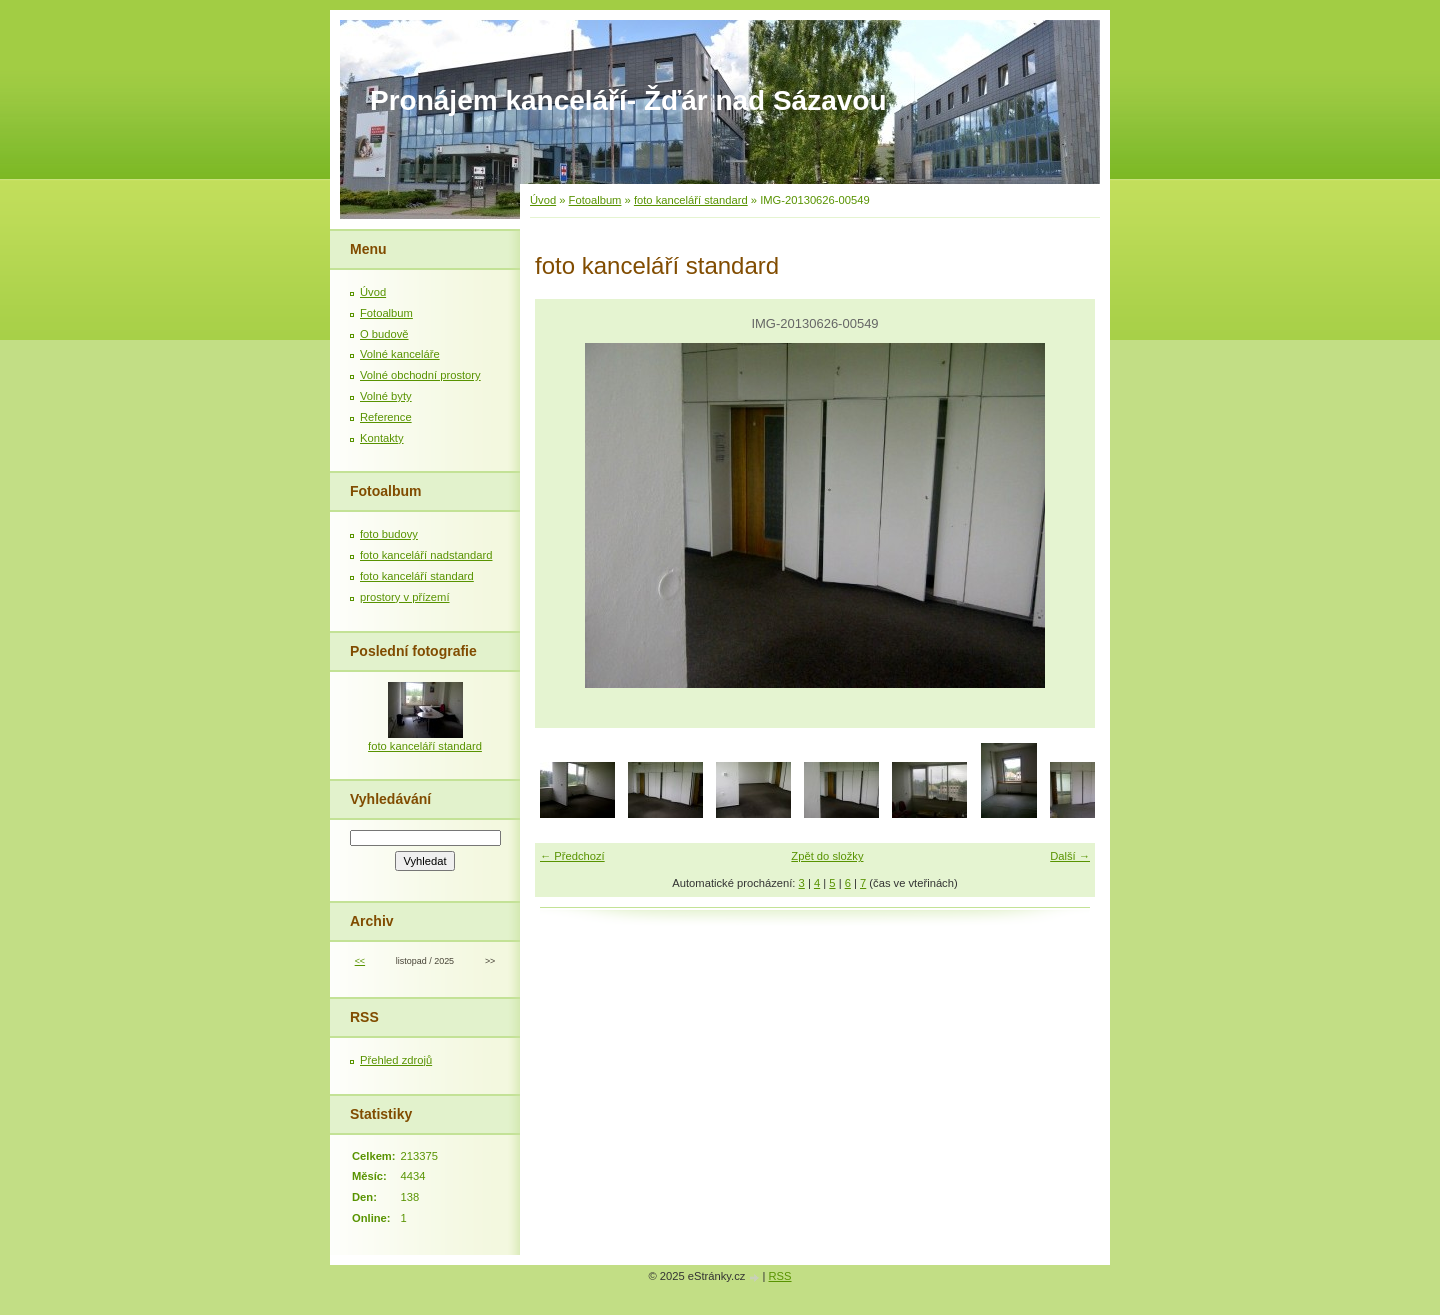 The image size is (1440, 1315). Describe the element at coordinates (426, 555) in the screenshot. I see `foto kanceláří nadstandard` at that location.